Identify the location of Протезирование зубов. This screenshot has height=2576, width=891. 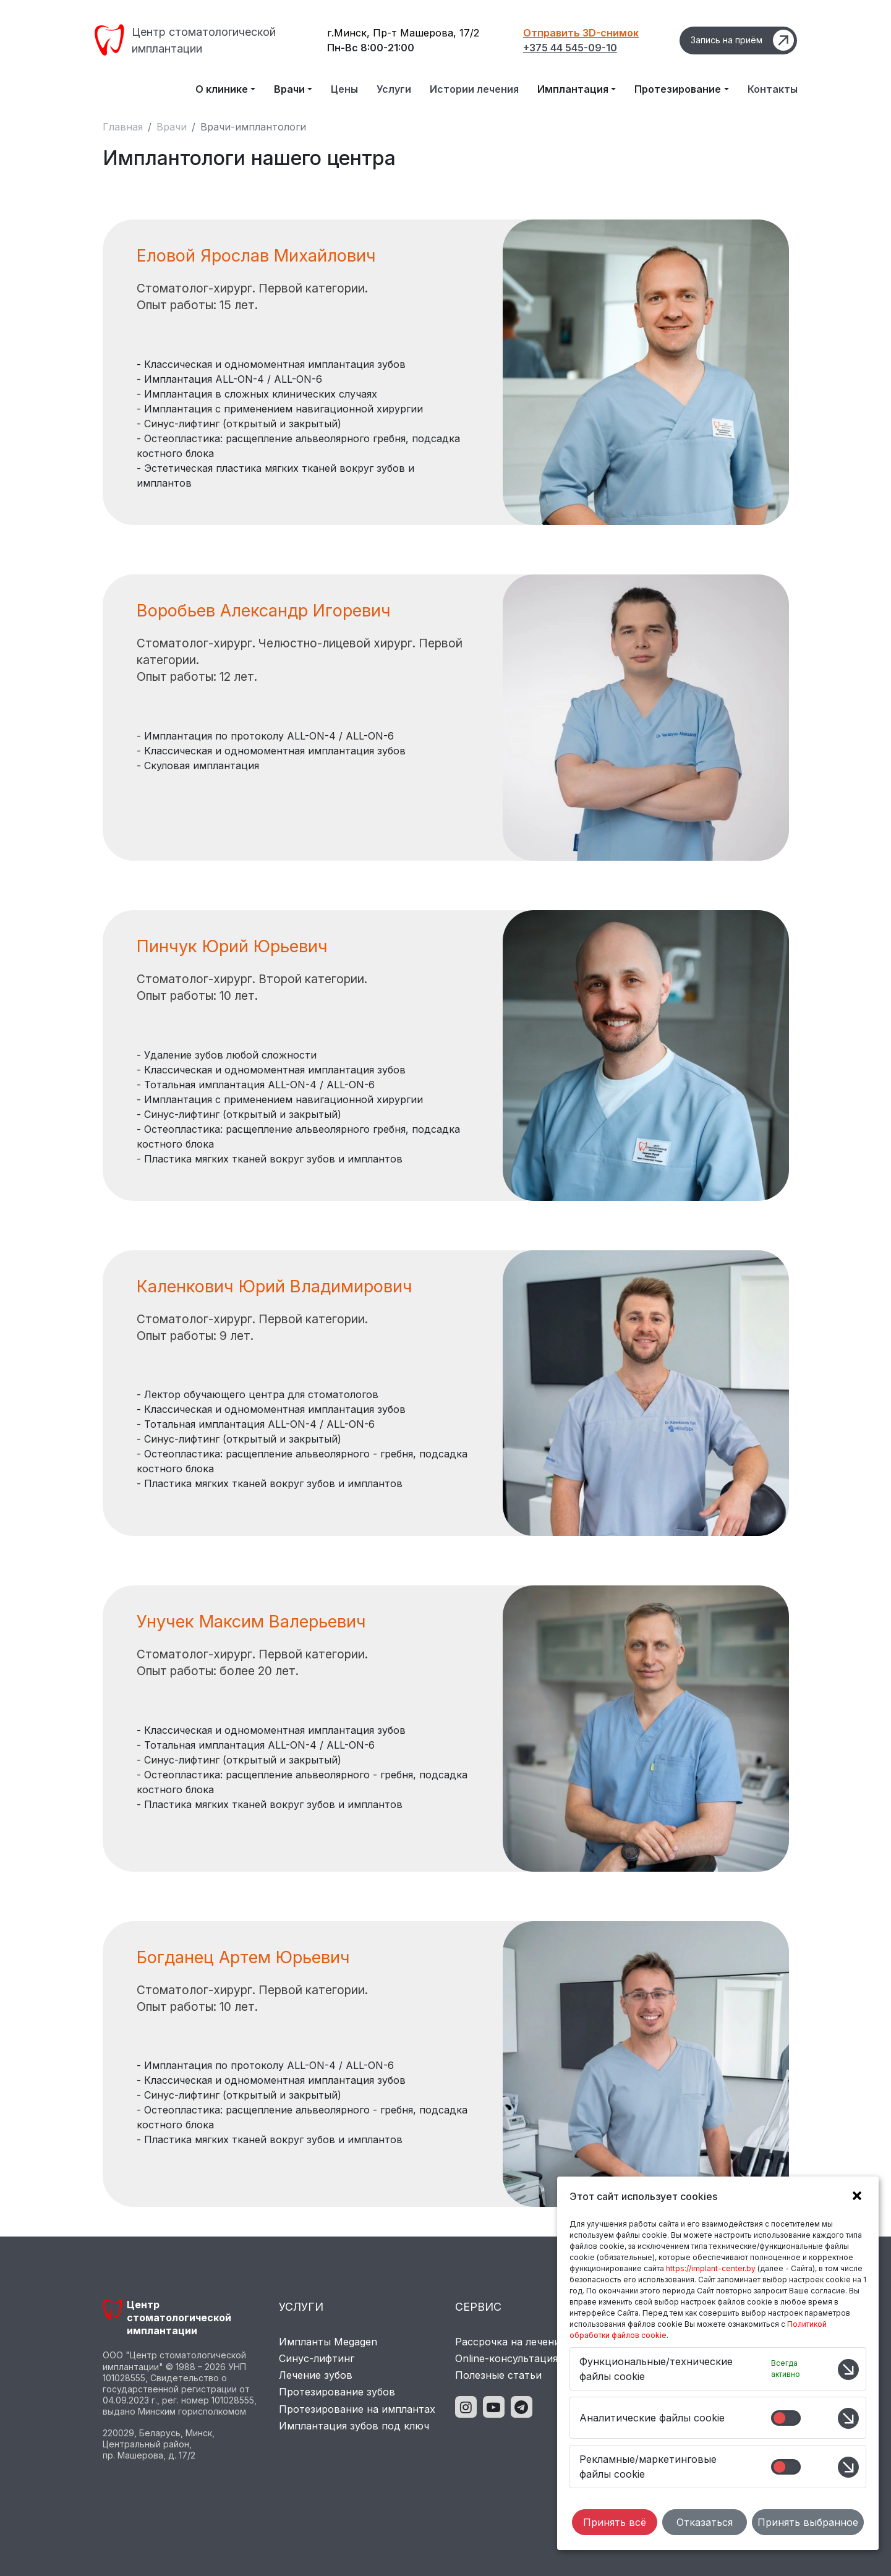
(337, 2392).